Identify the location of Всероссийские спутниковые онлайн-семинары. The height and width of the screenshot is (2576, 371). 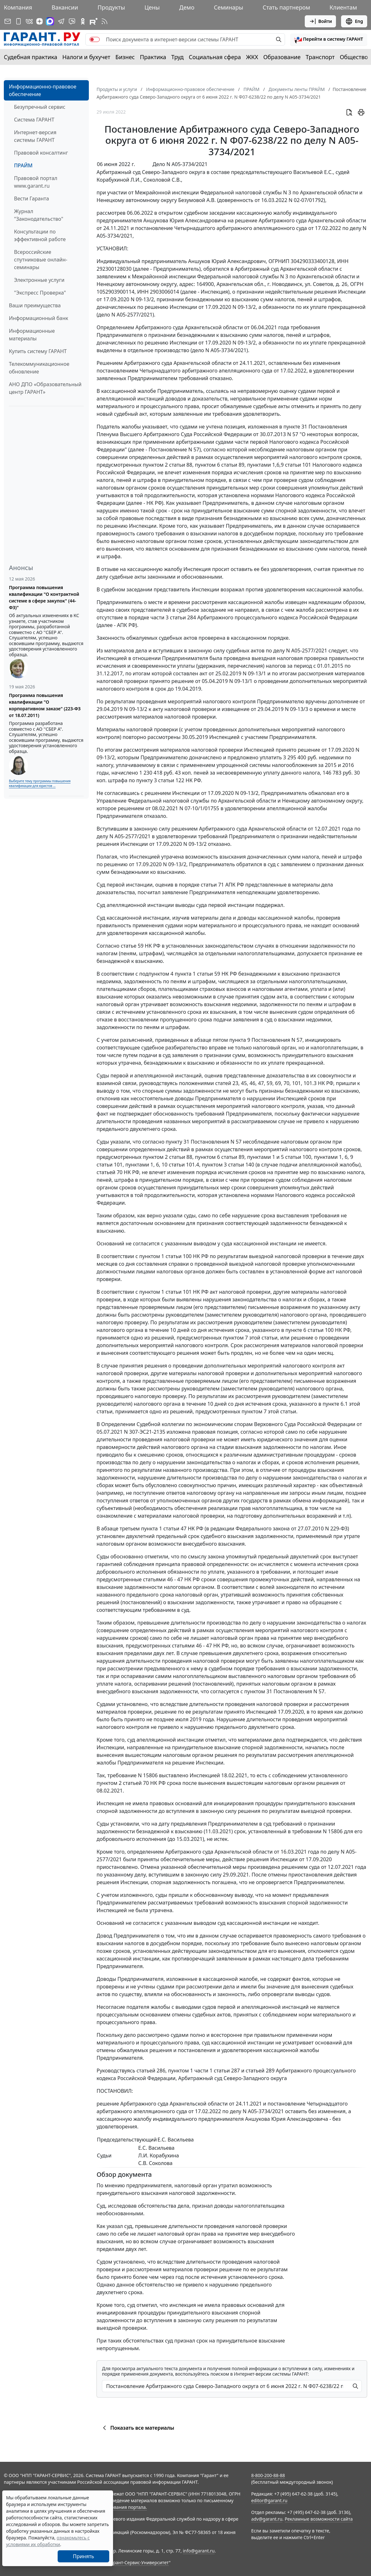
(40, 259).